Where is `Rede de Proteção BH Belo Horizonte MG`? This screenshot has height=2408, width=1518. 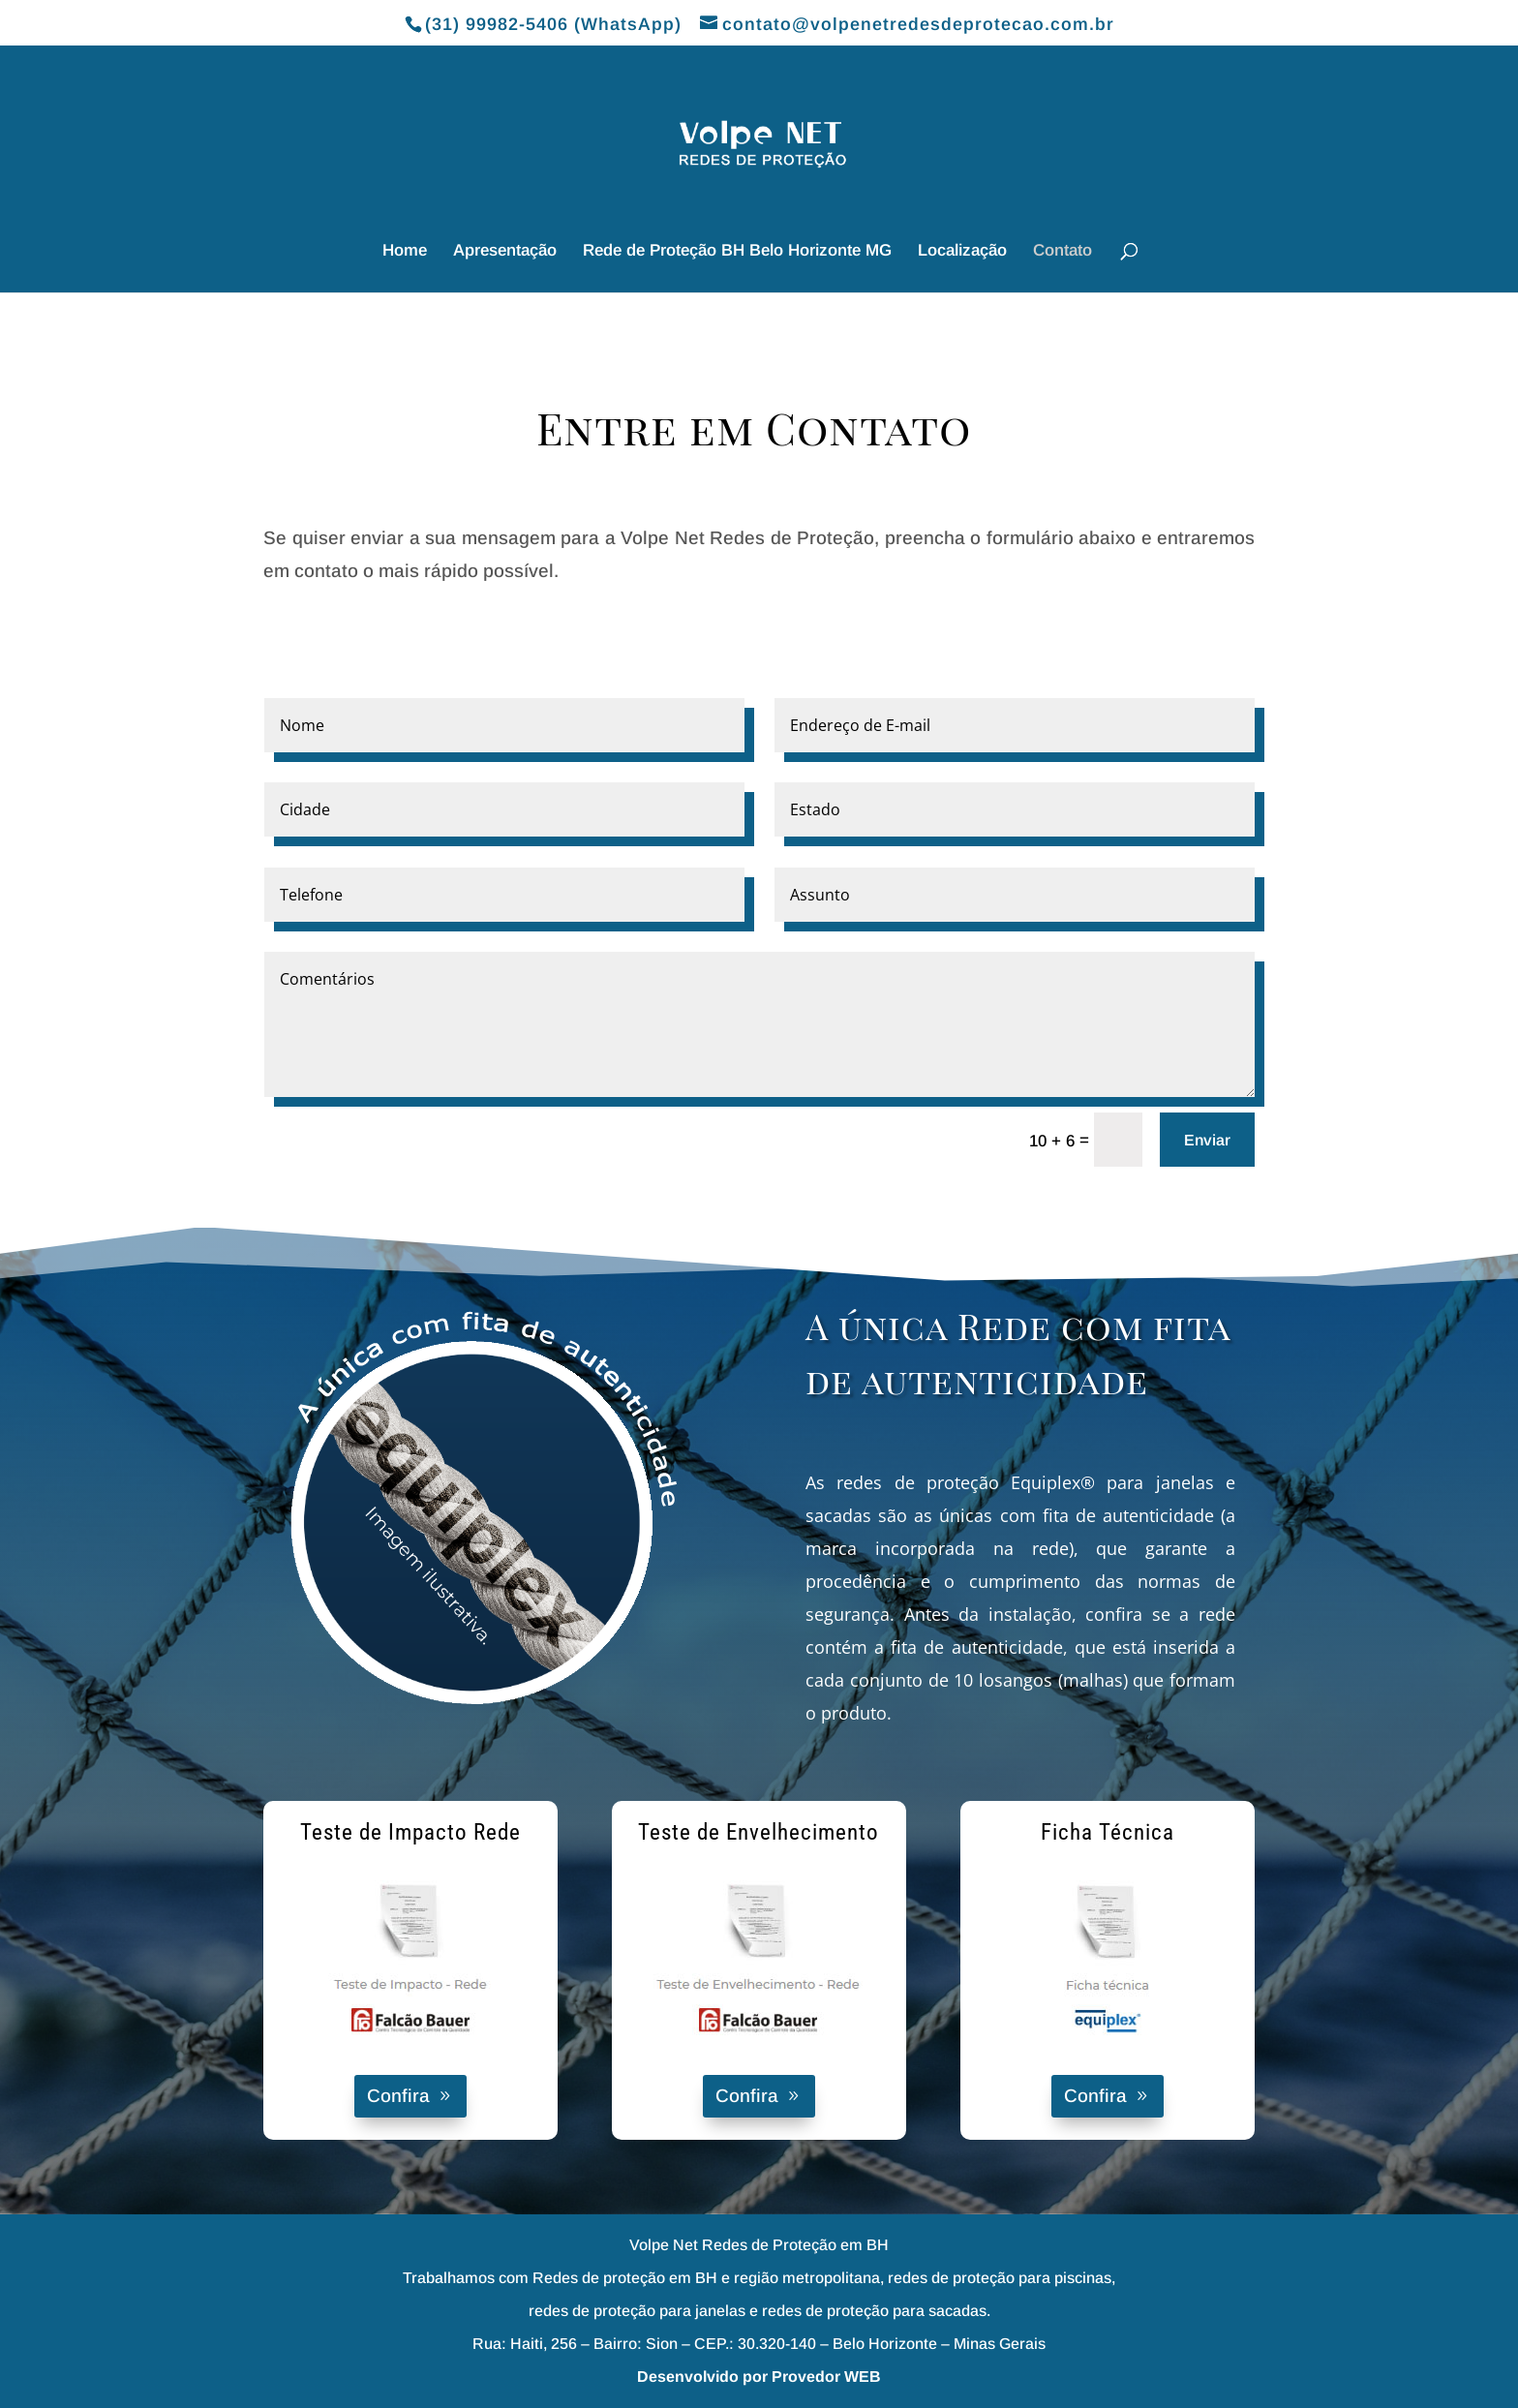
Rede de Proteção BH Belo Horizonte MG is located at coordinates (737, 251).